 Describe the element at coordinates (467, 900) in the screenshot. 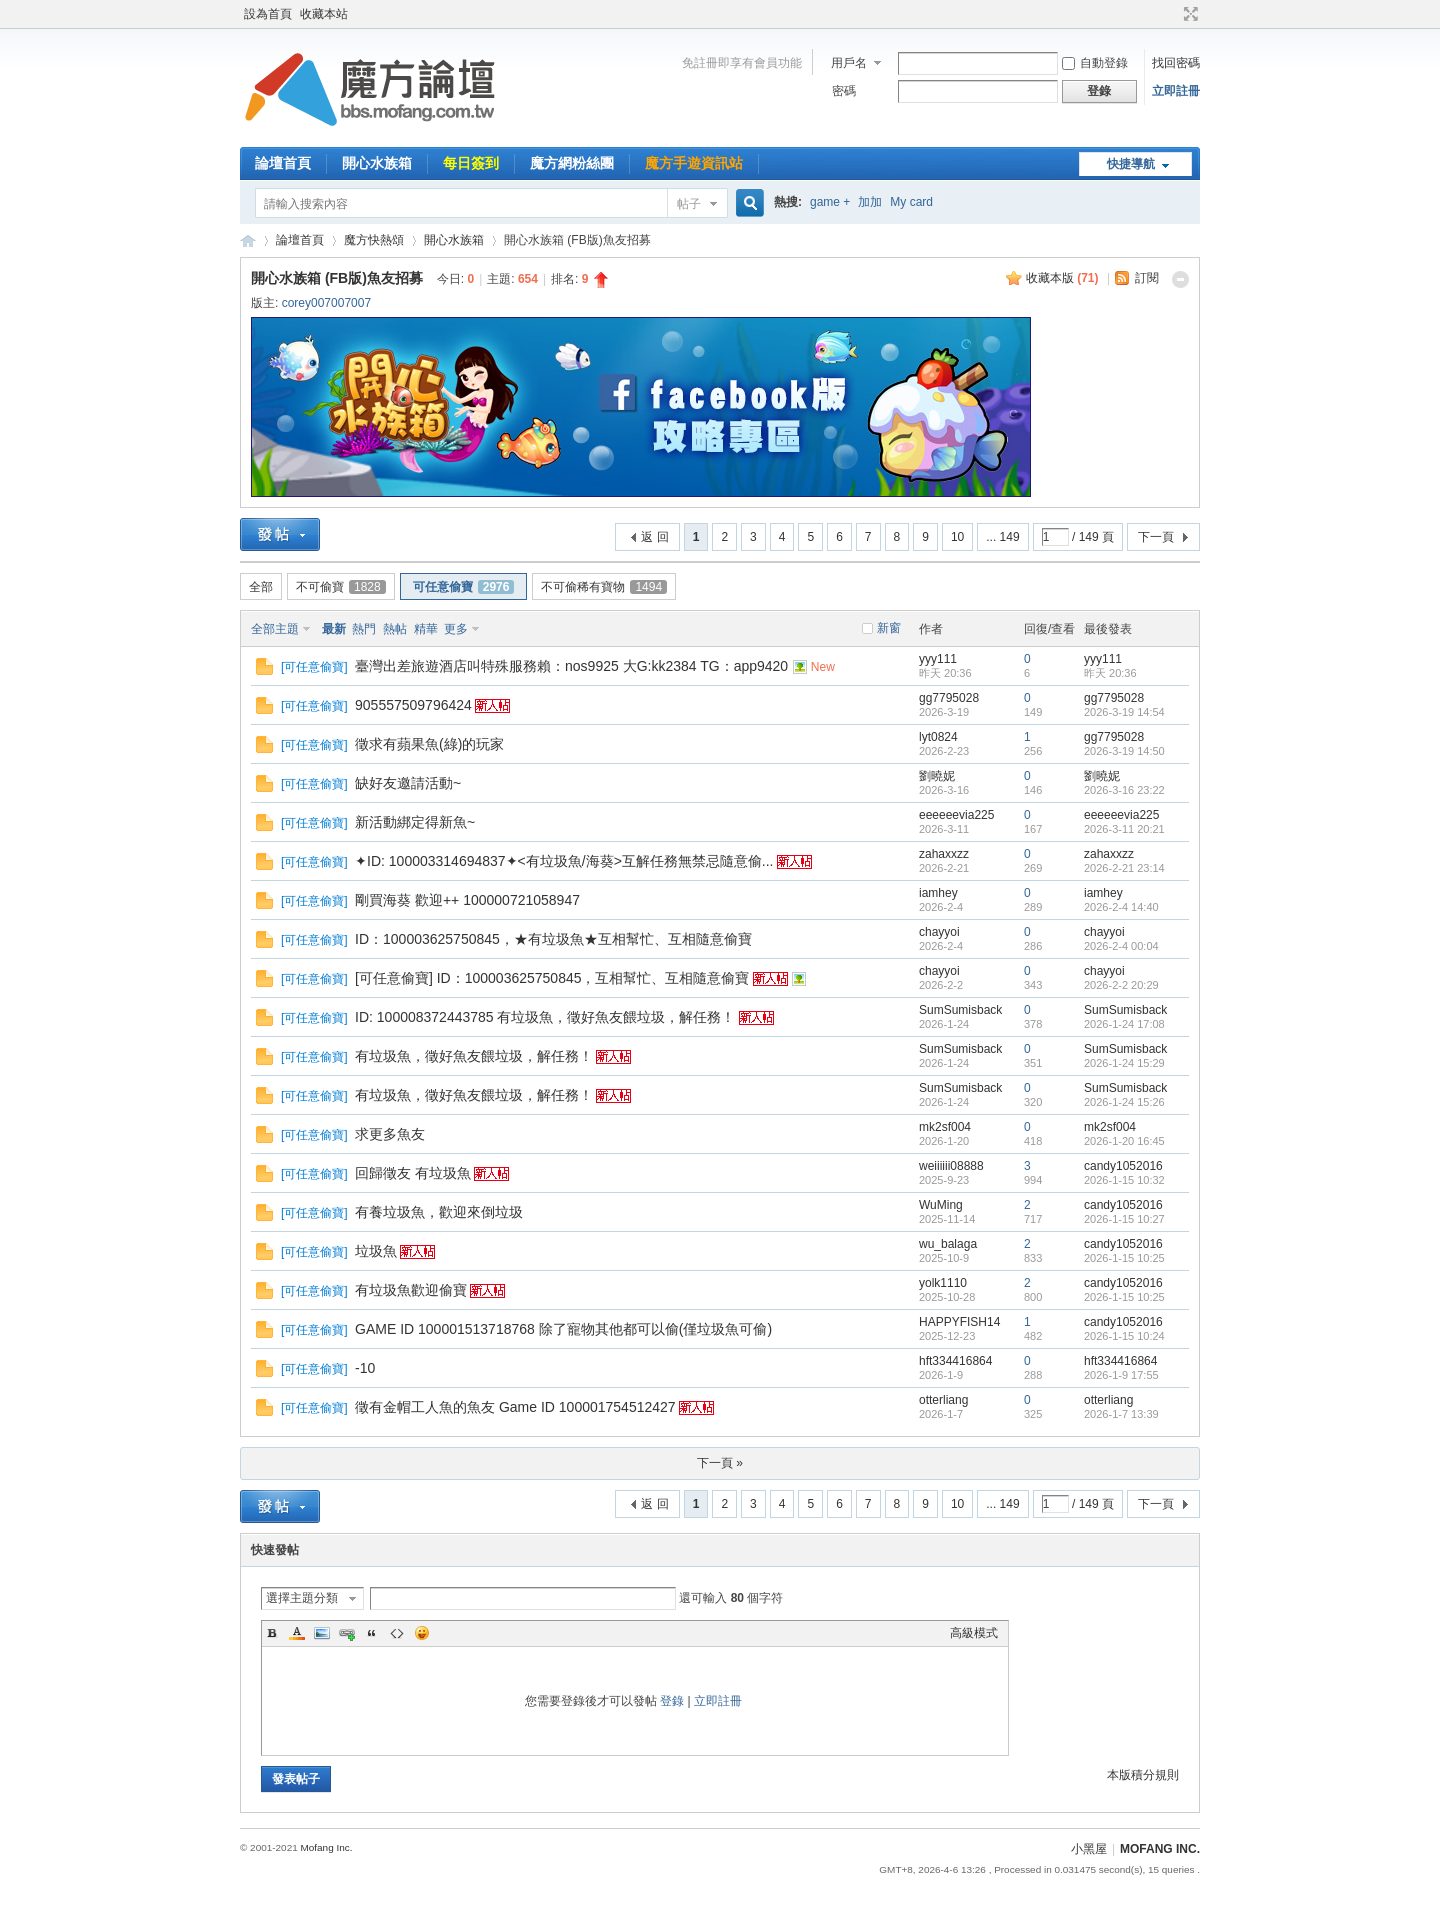

I see `剛買海葵 歡迎++ 100000721058947` at that location.